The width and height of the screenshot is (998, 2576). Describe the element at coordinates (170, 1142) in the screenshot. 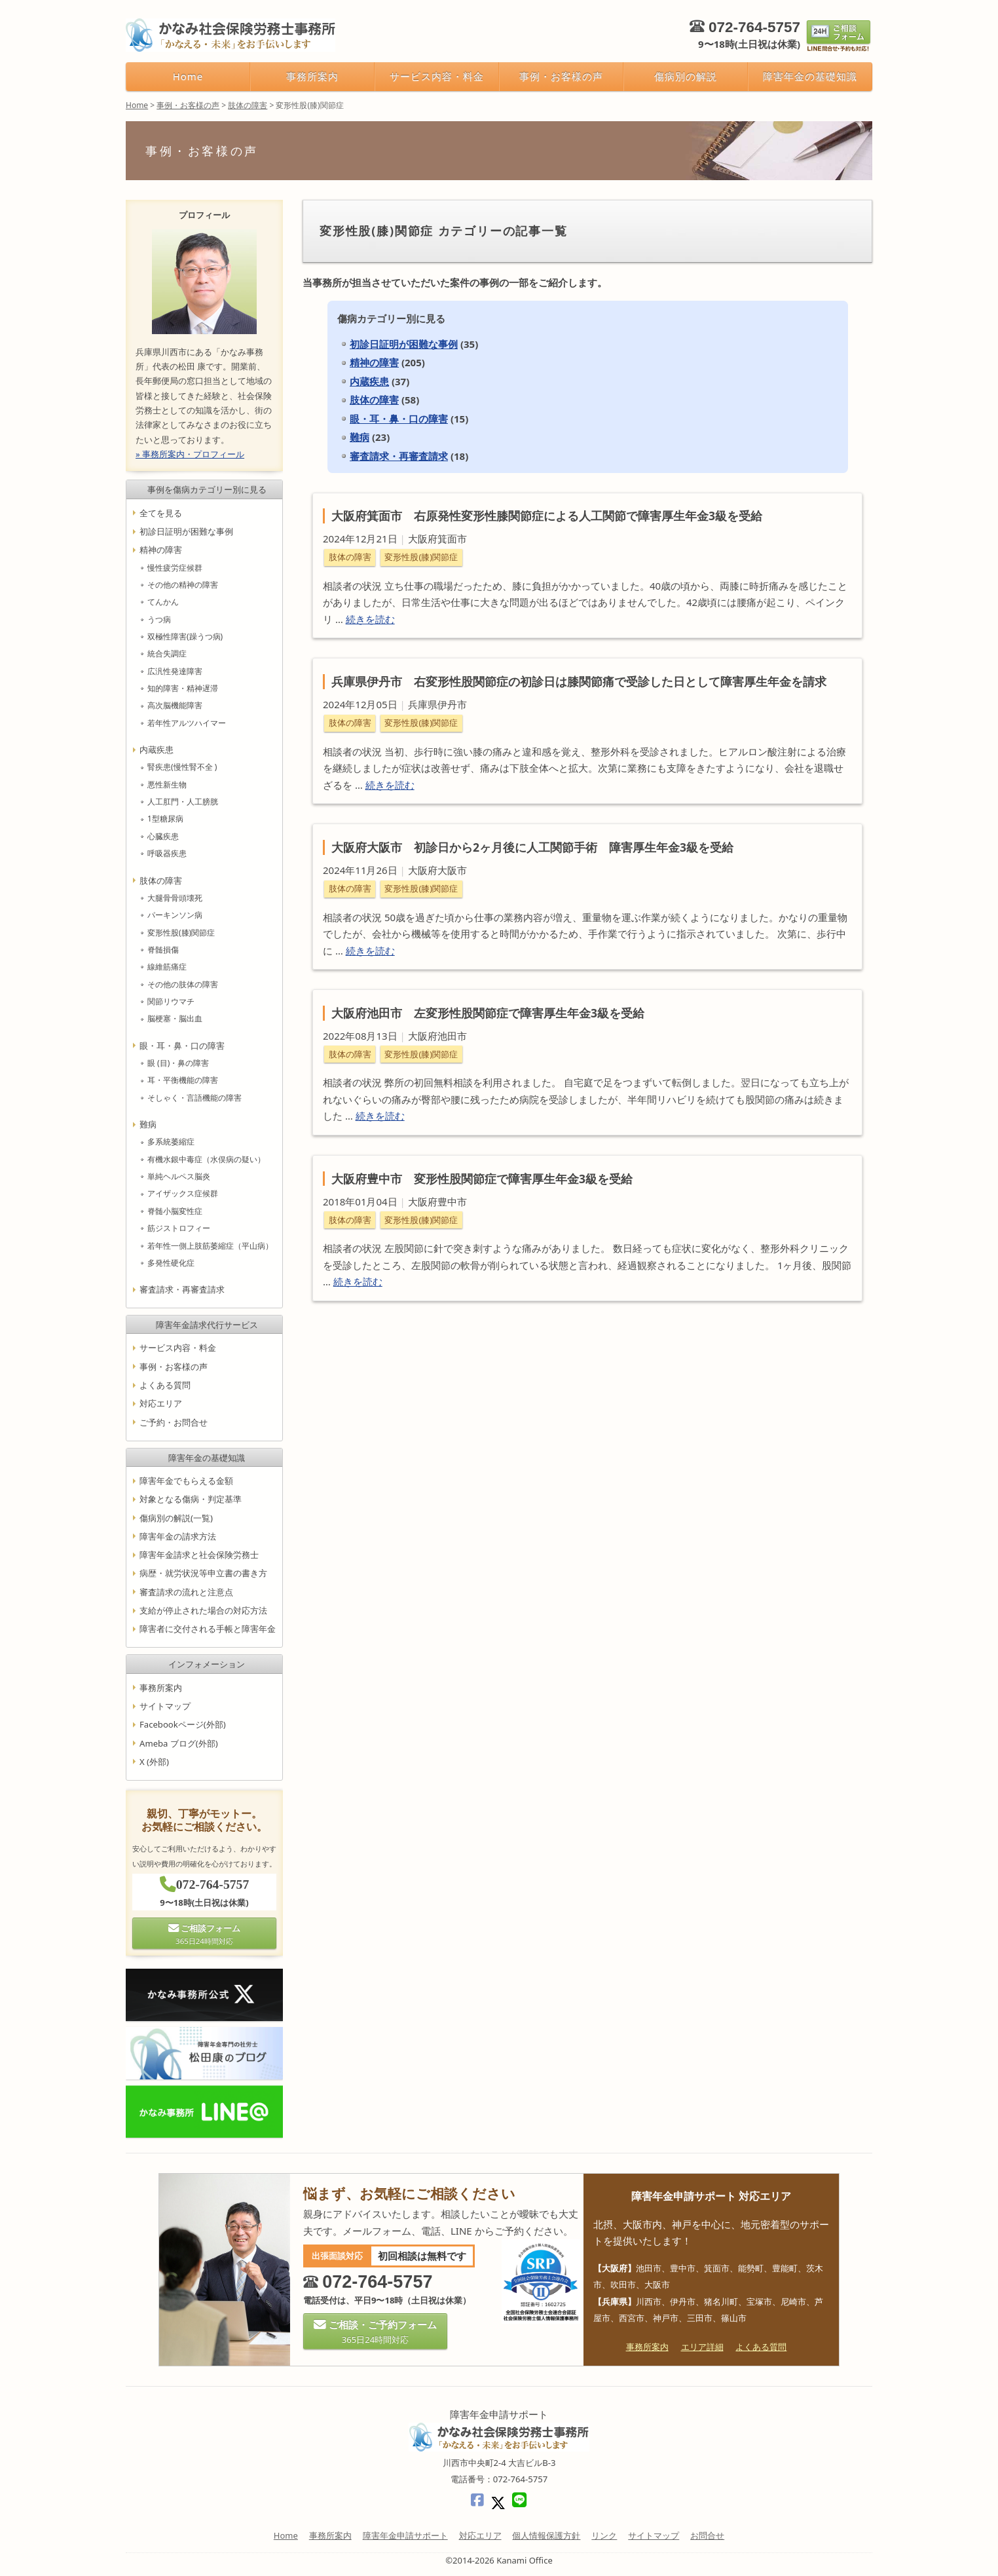

I see `多系統萎縮症` at that location.